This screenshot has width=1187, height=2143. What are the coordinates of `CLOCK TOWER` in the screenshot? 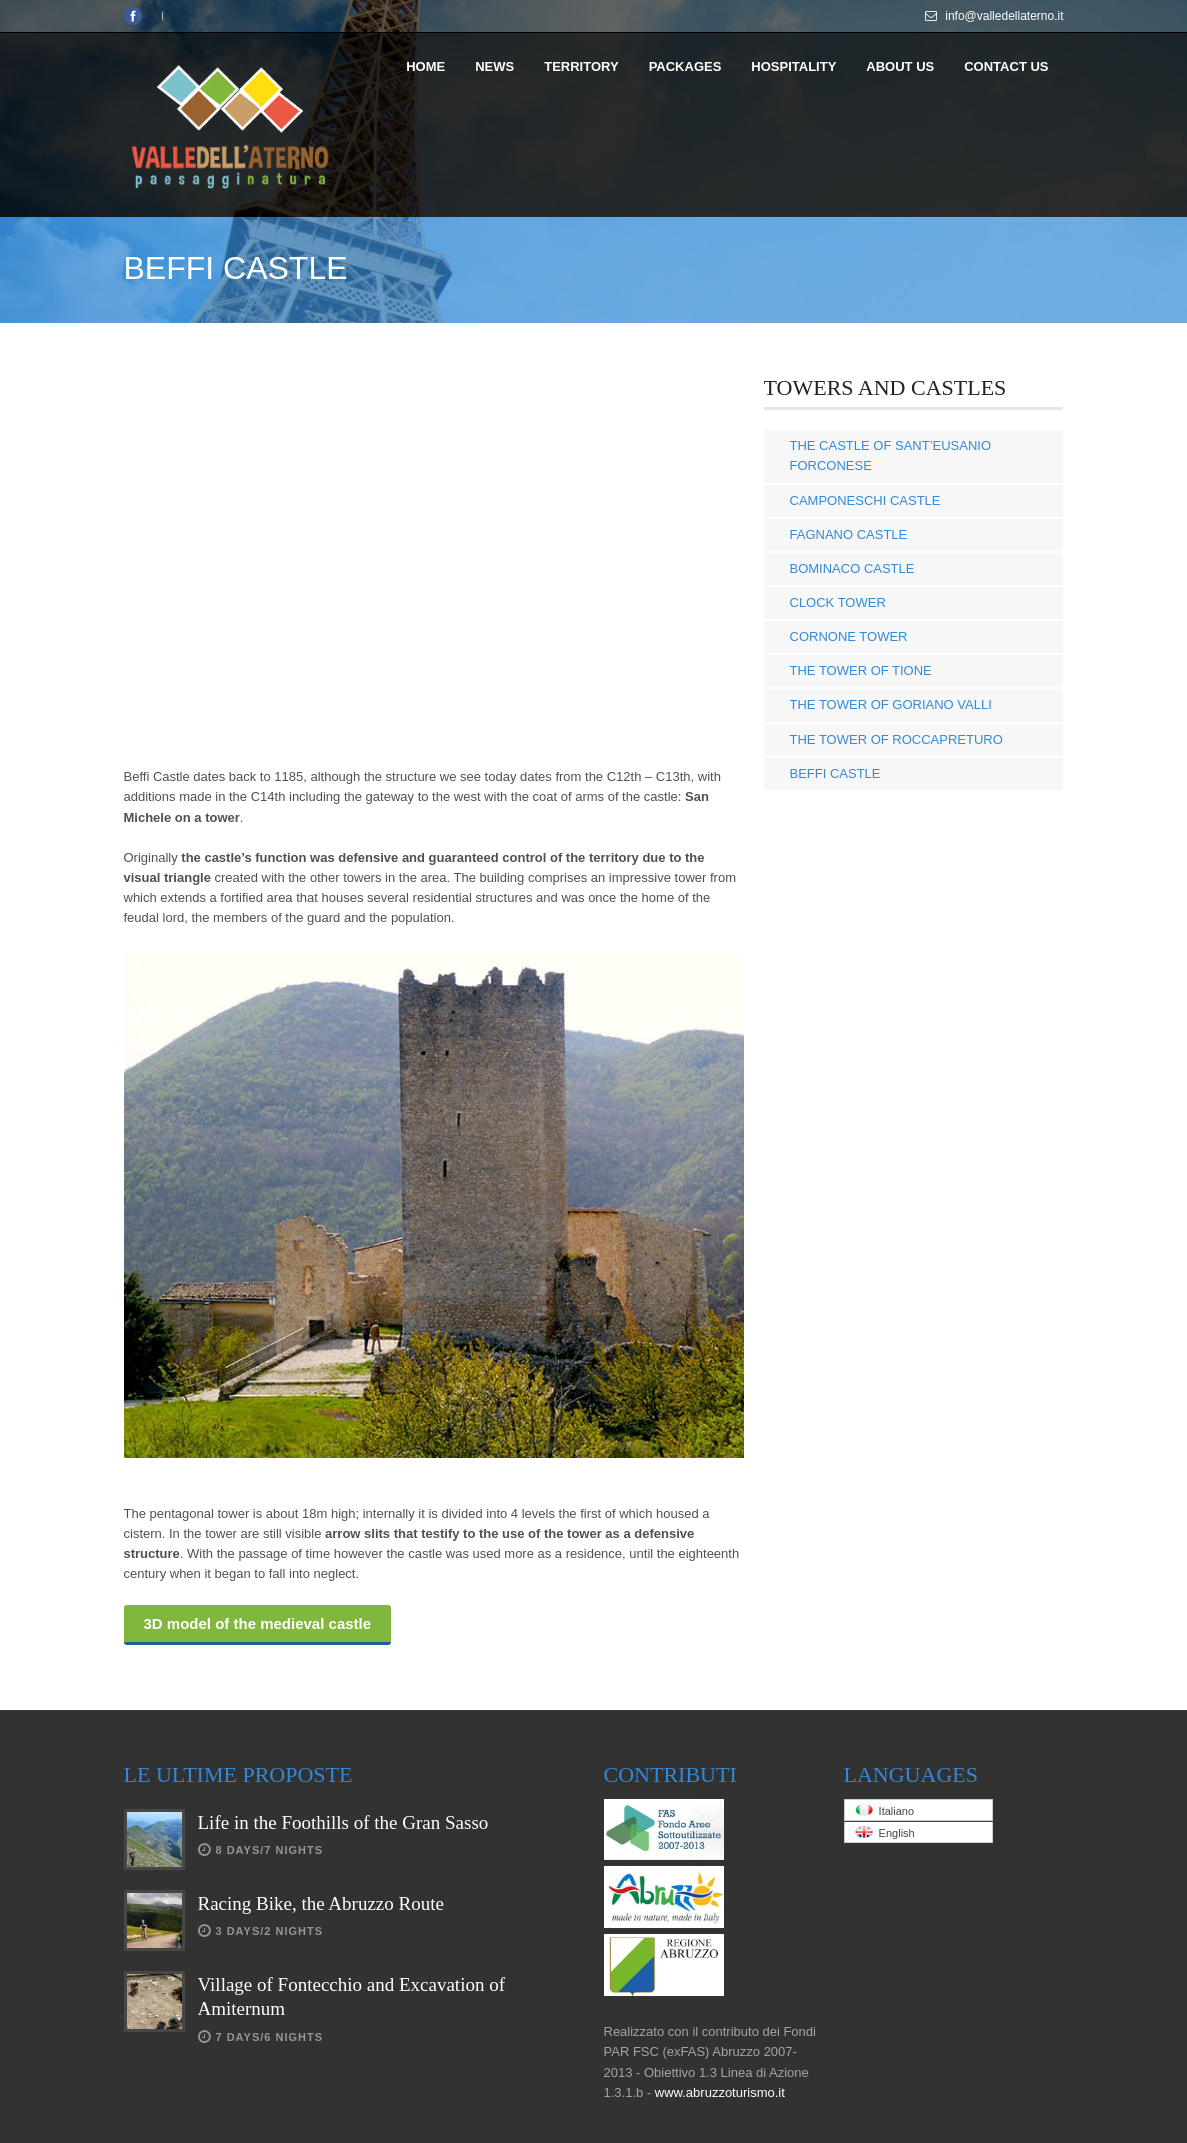 It's located at (838, 602).